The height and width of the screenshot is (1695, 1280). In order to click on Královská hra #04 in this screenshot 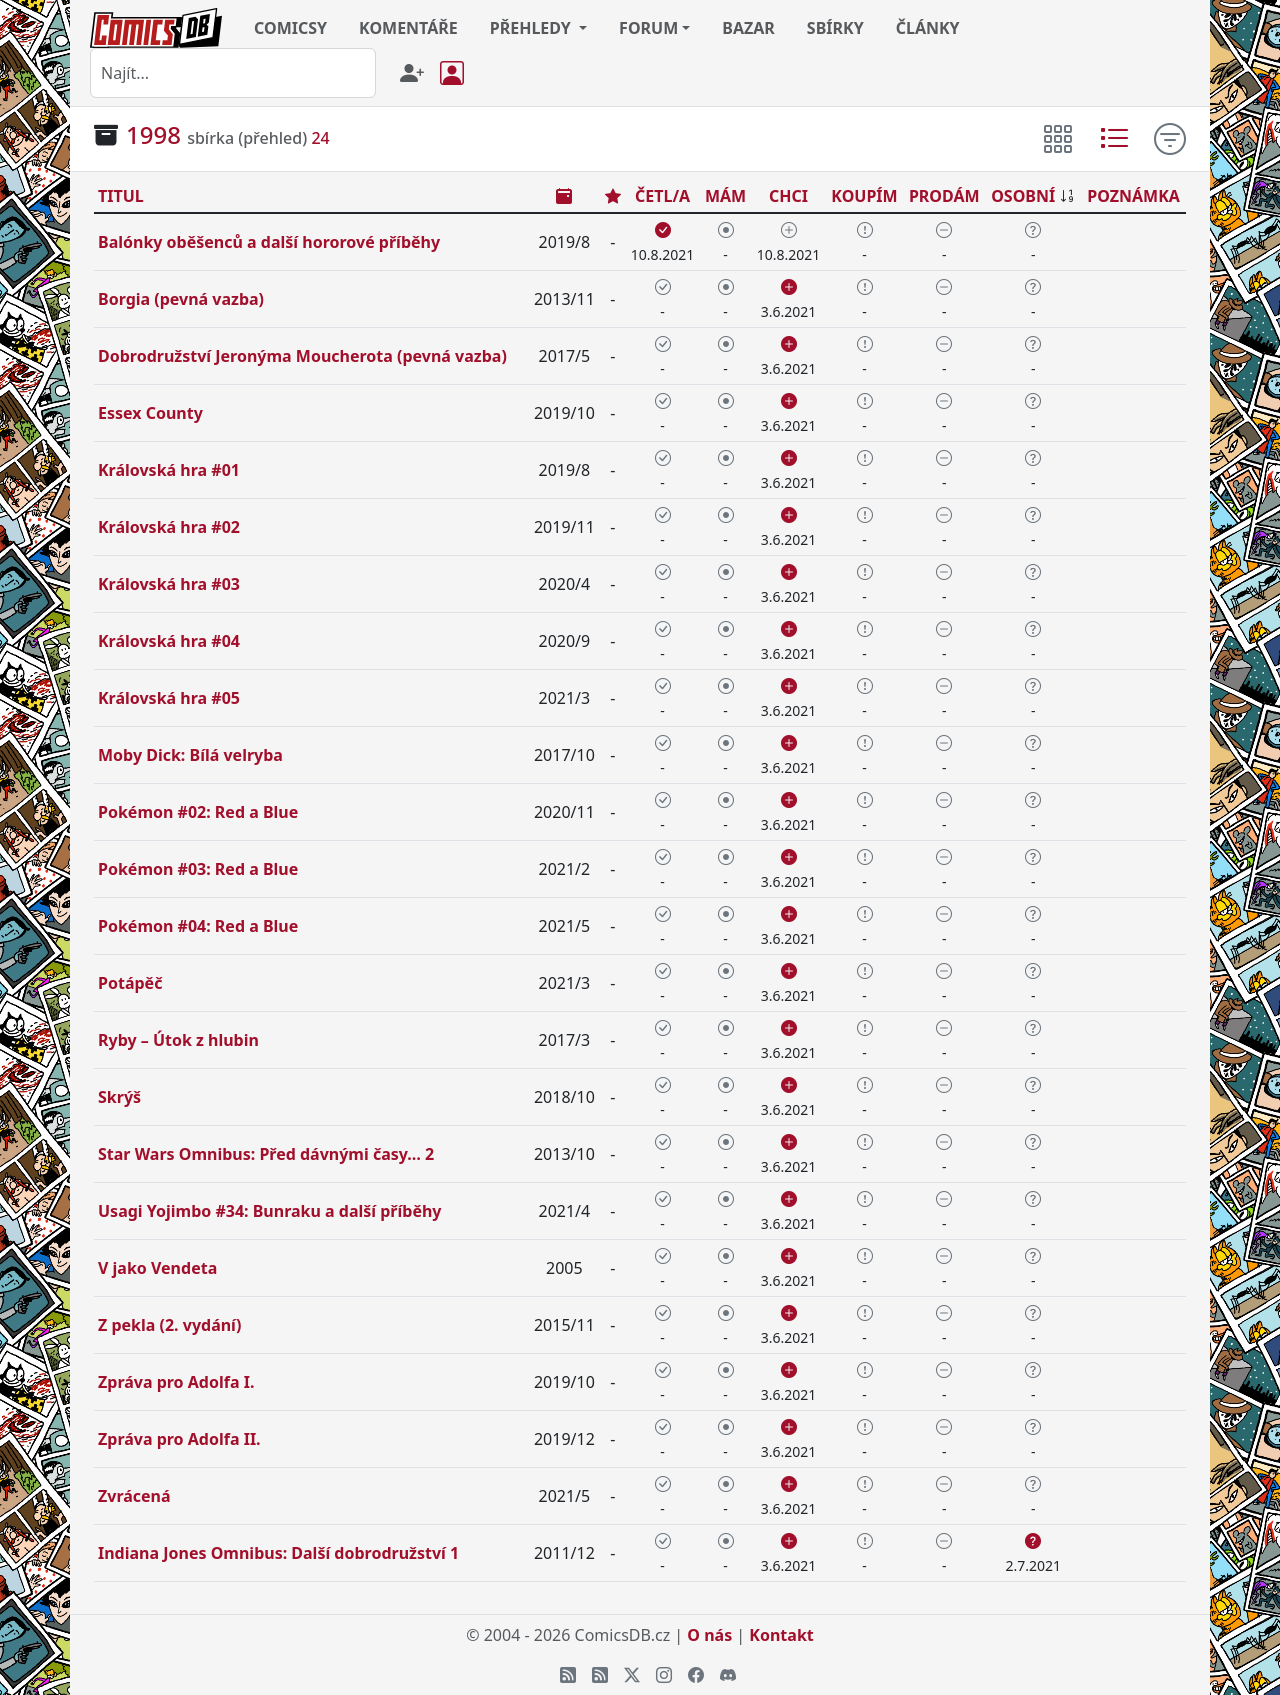, I will do `click(169, 641)`.